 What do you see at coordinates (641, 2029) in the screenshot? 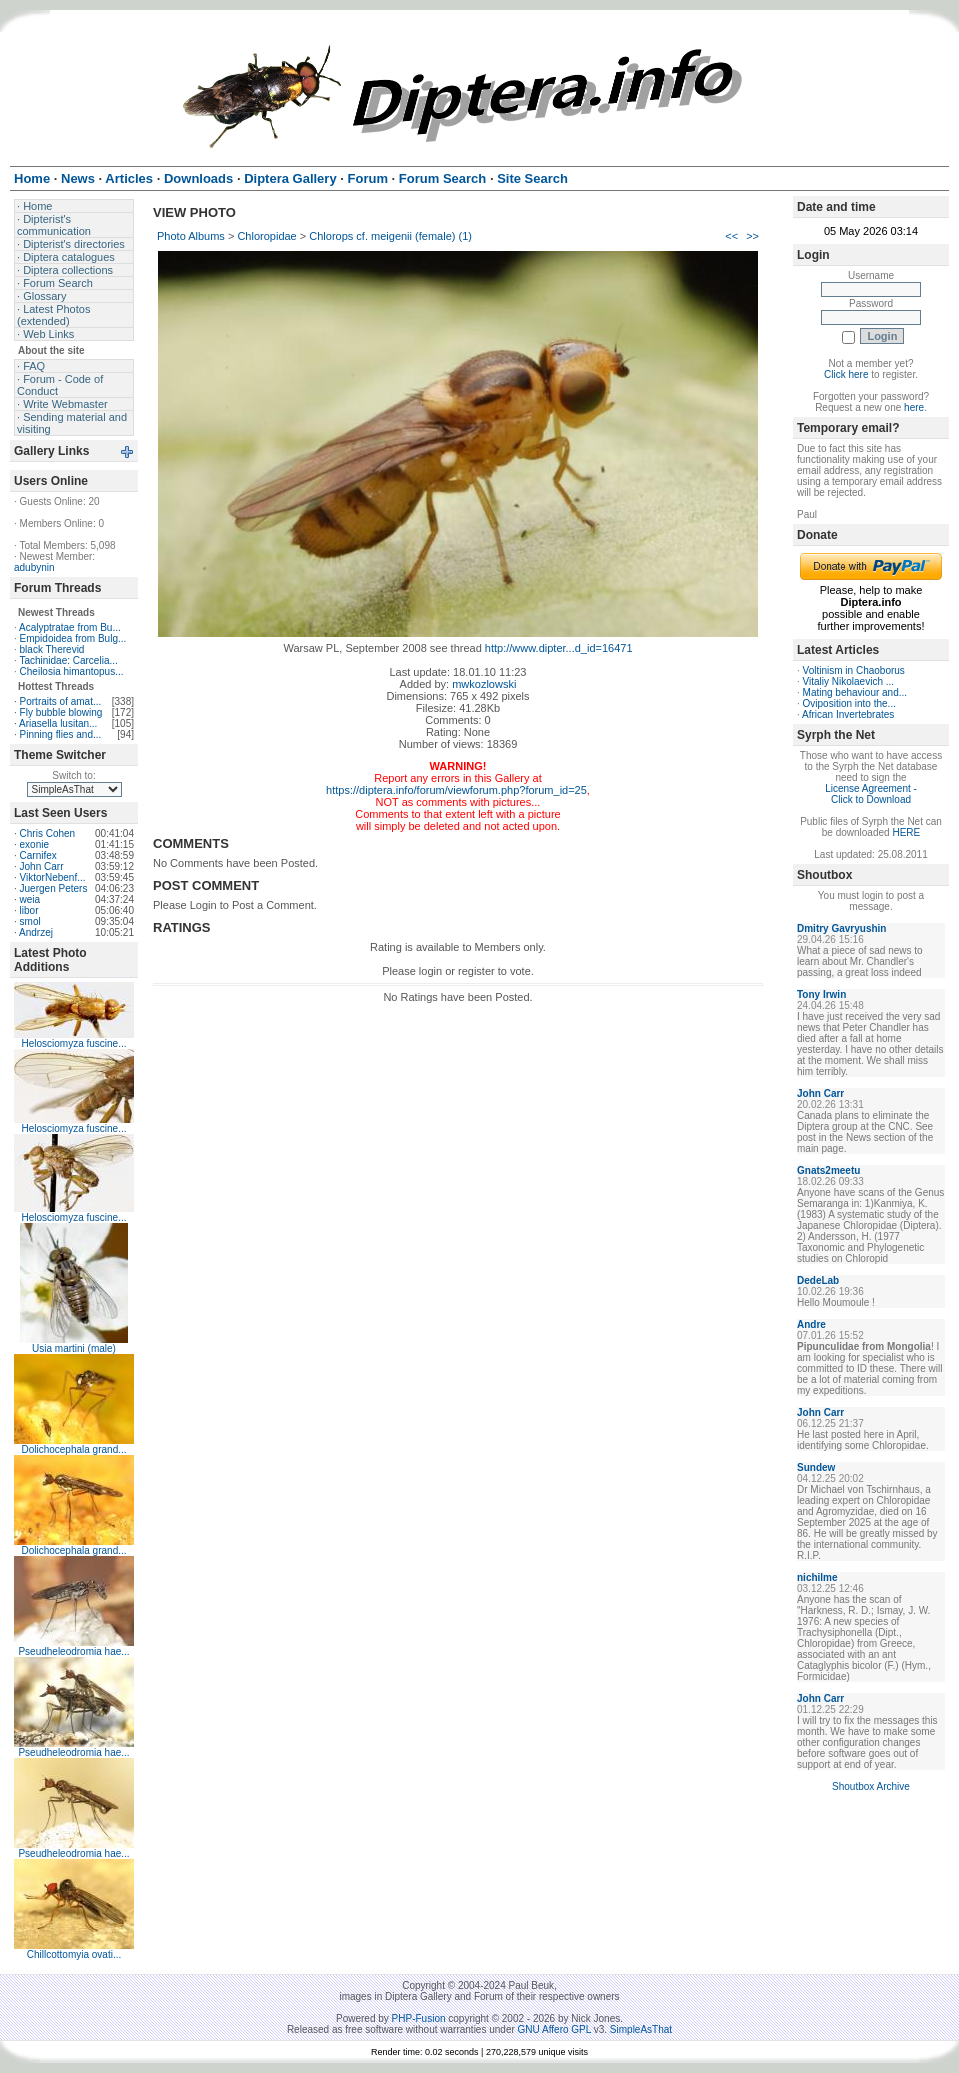
I see `SimpleAsThat` at bounding box center [641, 2029].